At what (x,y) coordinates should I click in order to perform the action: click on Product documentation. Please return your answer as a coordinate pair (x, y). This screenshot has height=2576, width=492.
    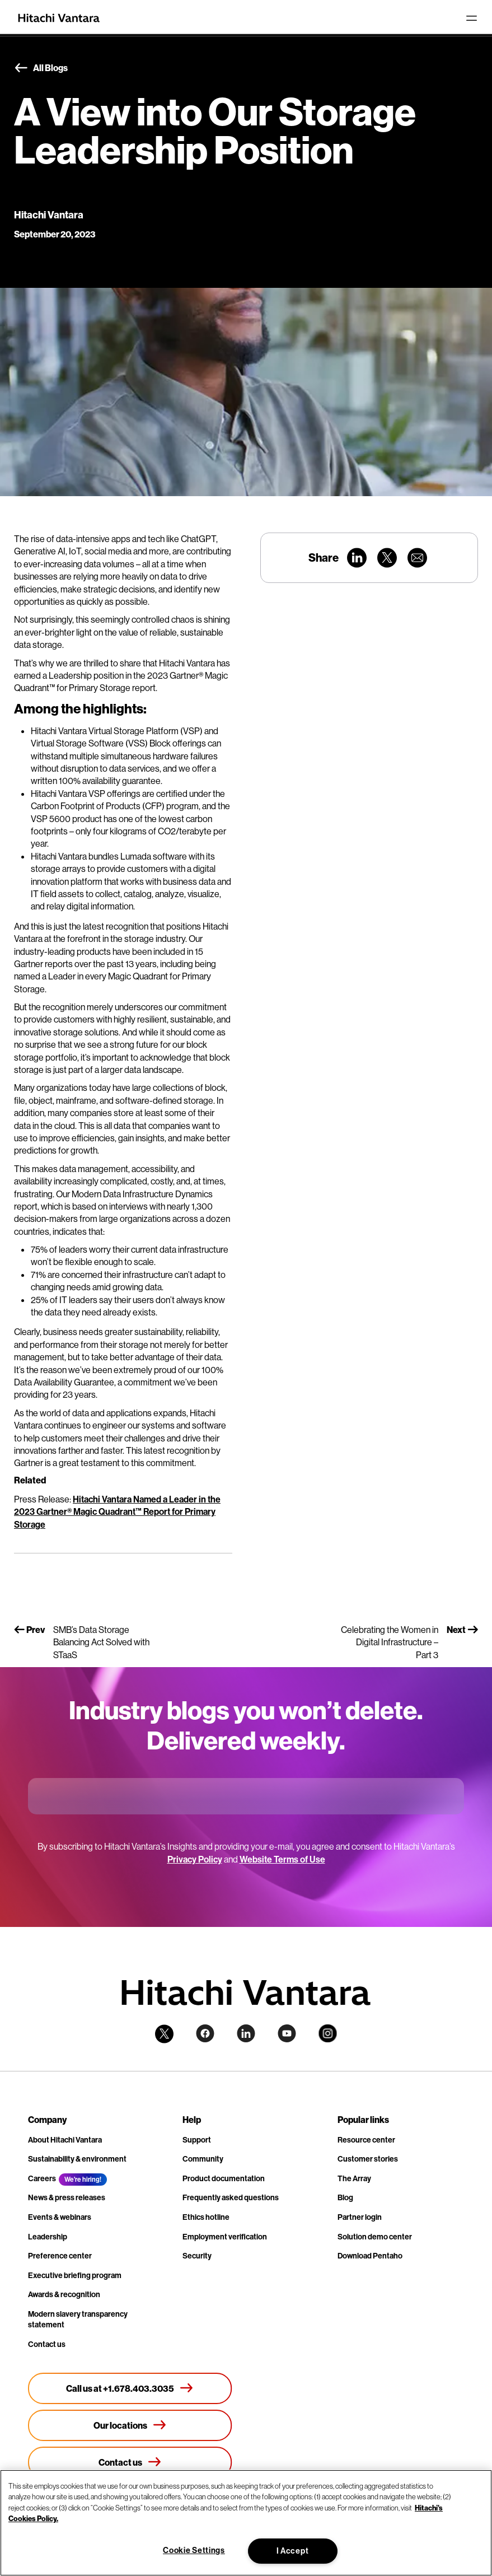
    Looking at the image, I should click on (223, 2178).